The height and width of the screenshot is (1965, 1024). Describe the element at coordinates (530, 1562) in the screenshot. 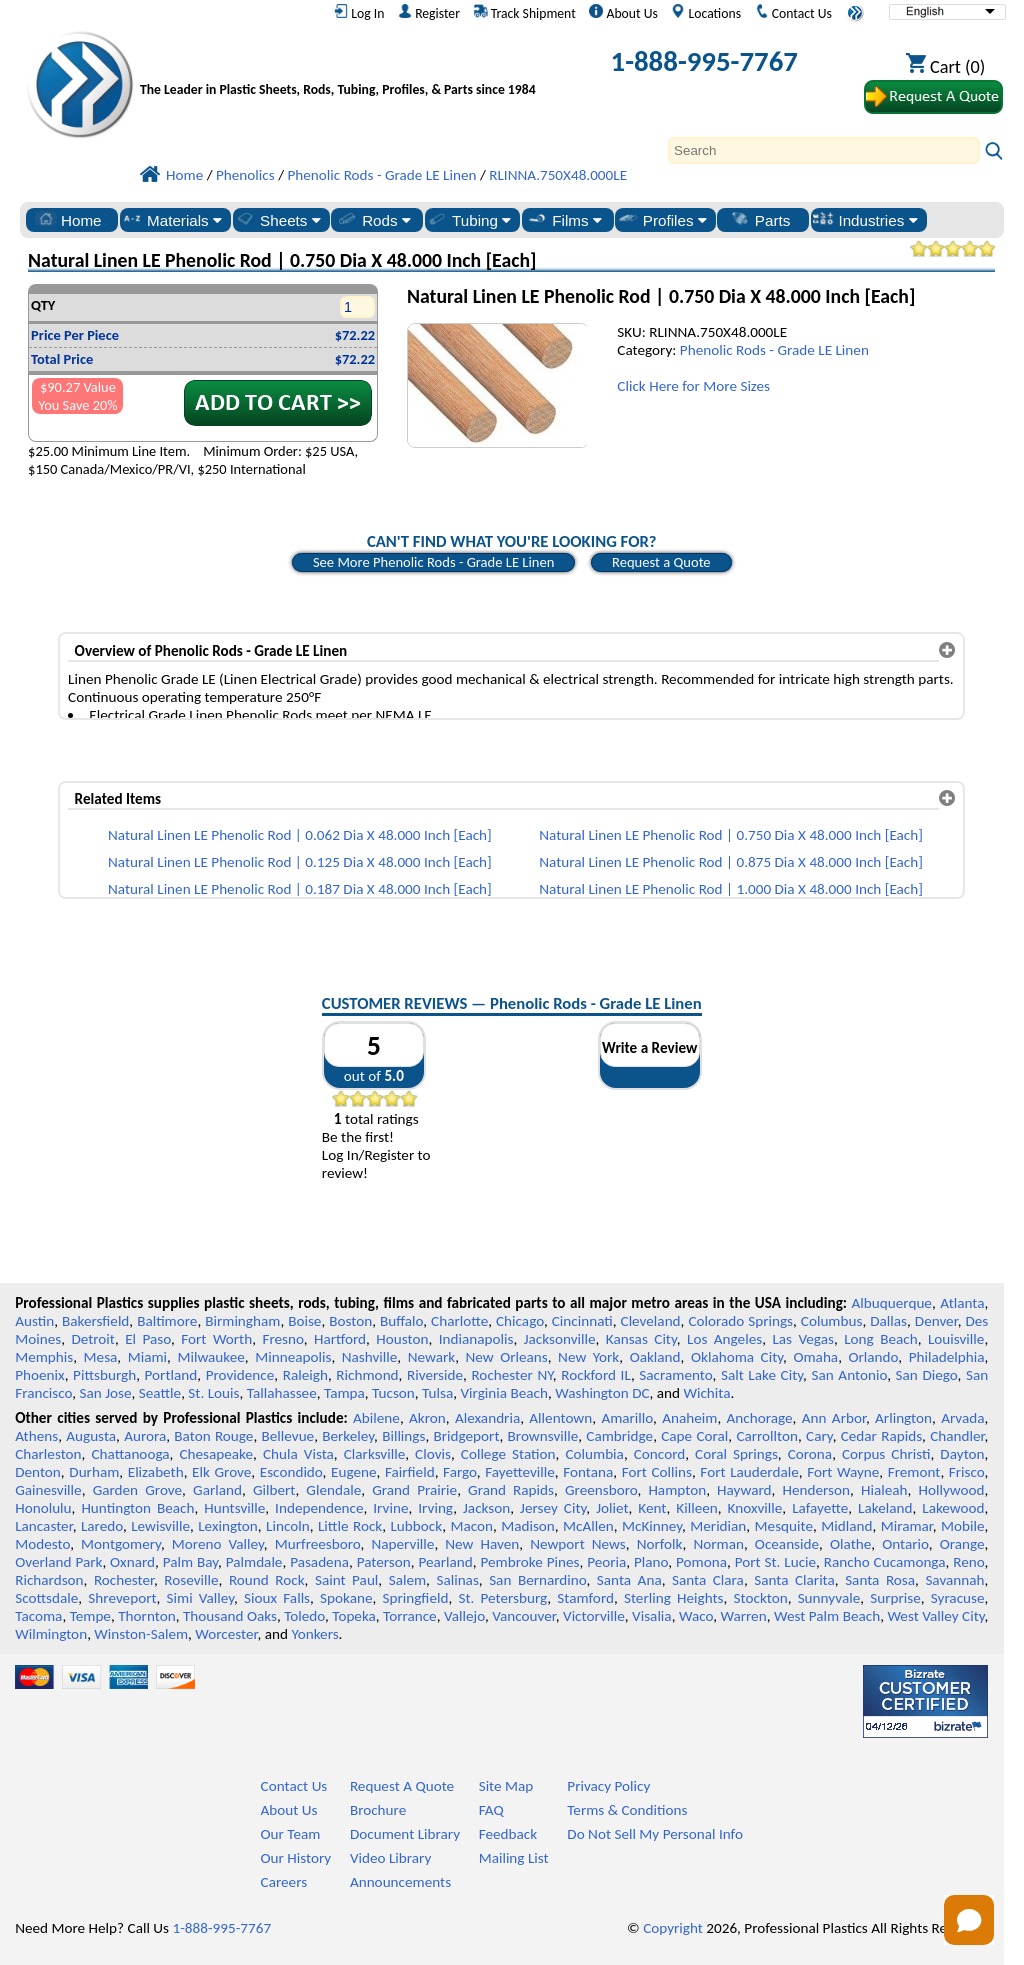

I see `Pembroke Pines` at that location.